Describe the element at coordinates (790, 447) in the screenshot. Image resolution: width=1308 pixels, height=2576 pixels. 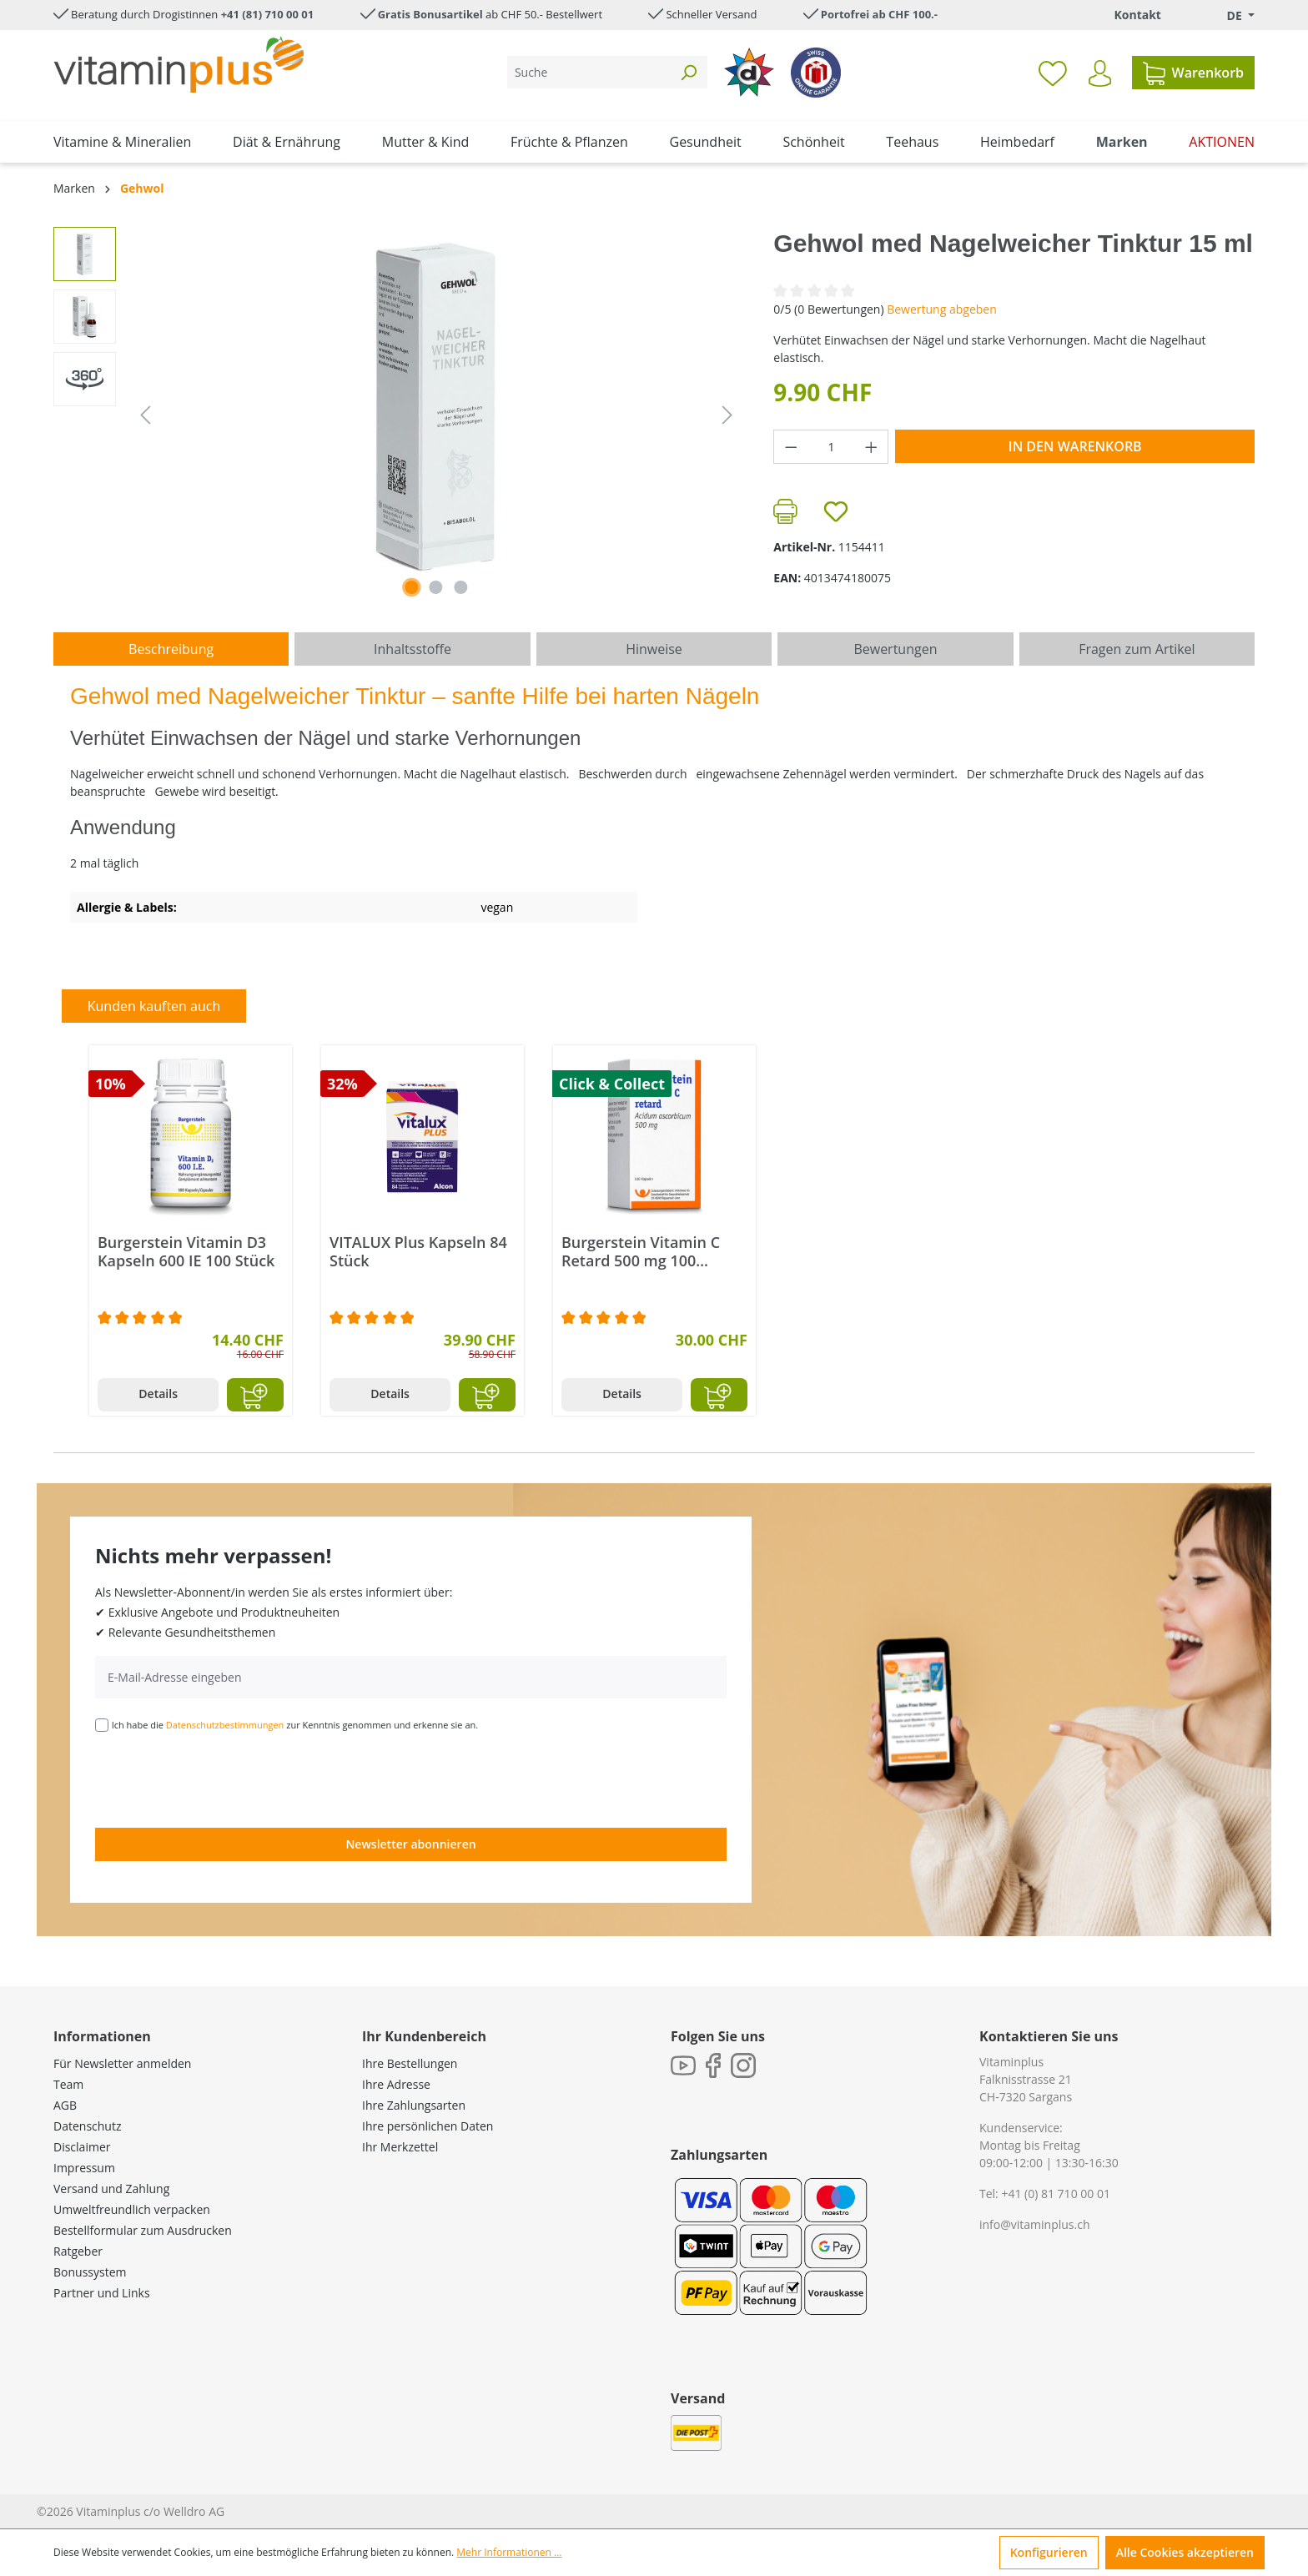
I see `[Anzahl verringern]` at that location.